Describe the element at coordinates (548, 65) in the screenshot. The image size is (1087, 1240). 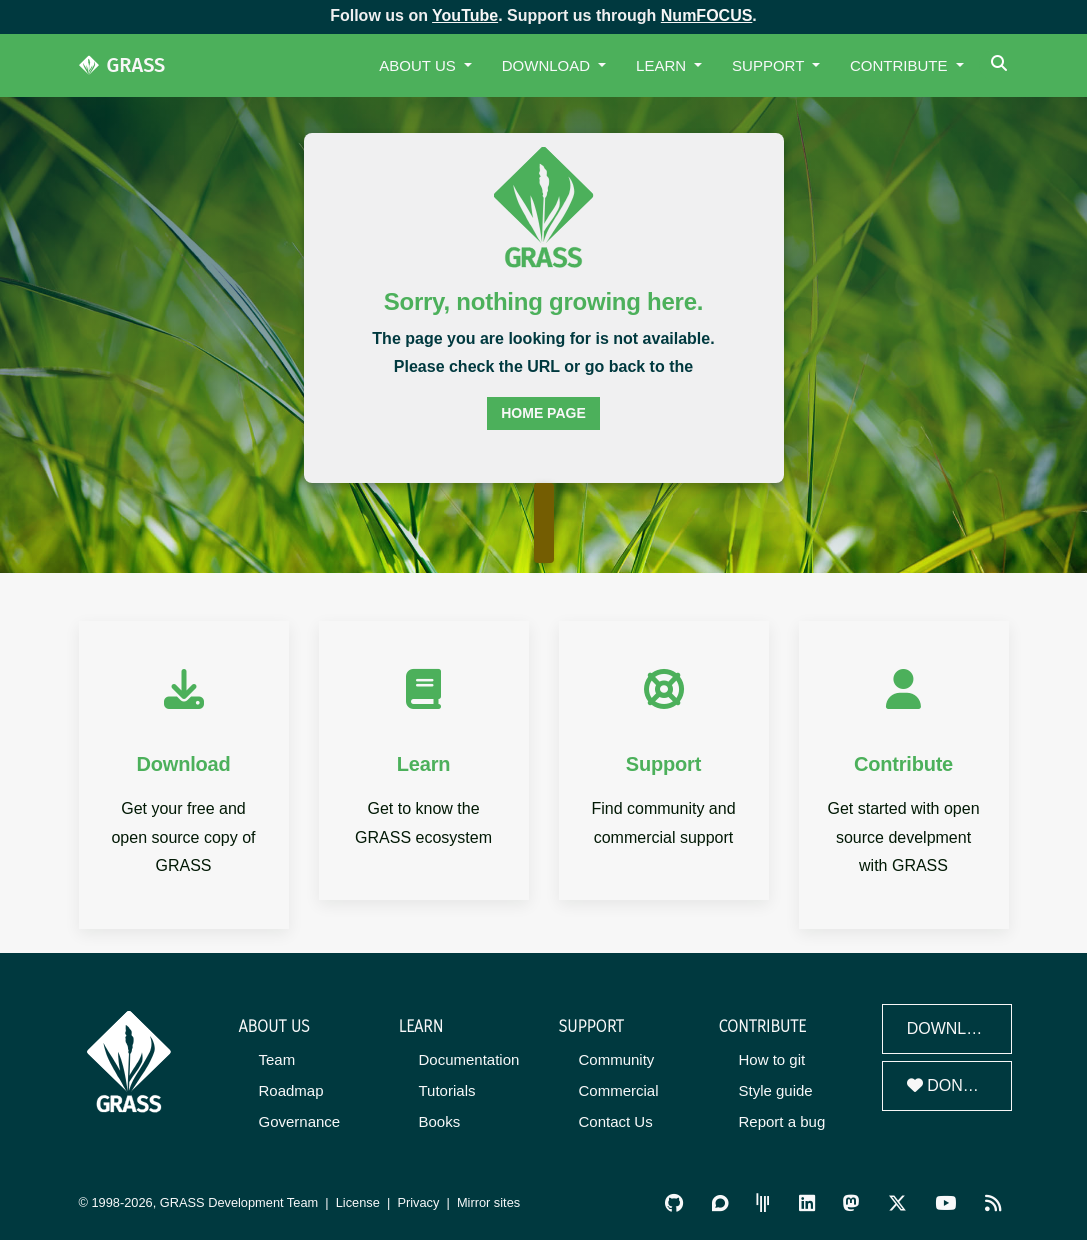
I see `Download [button]` at that location.